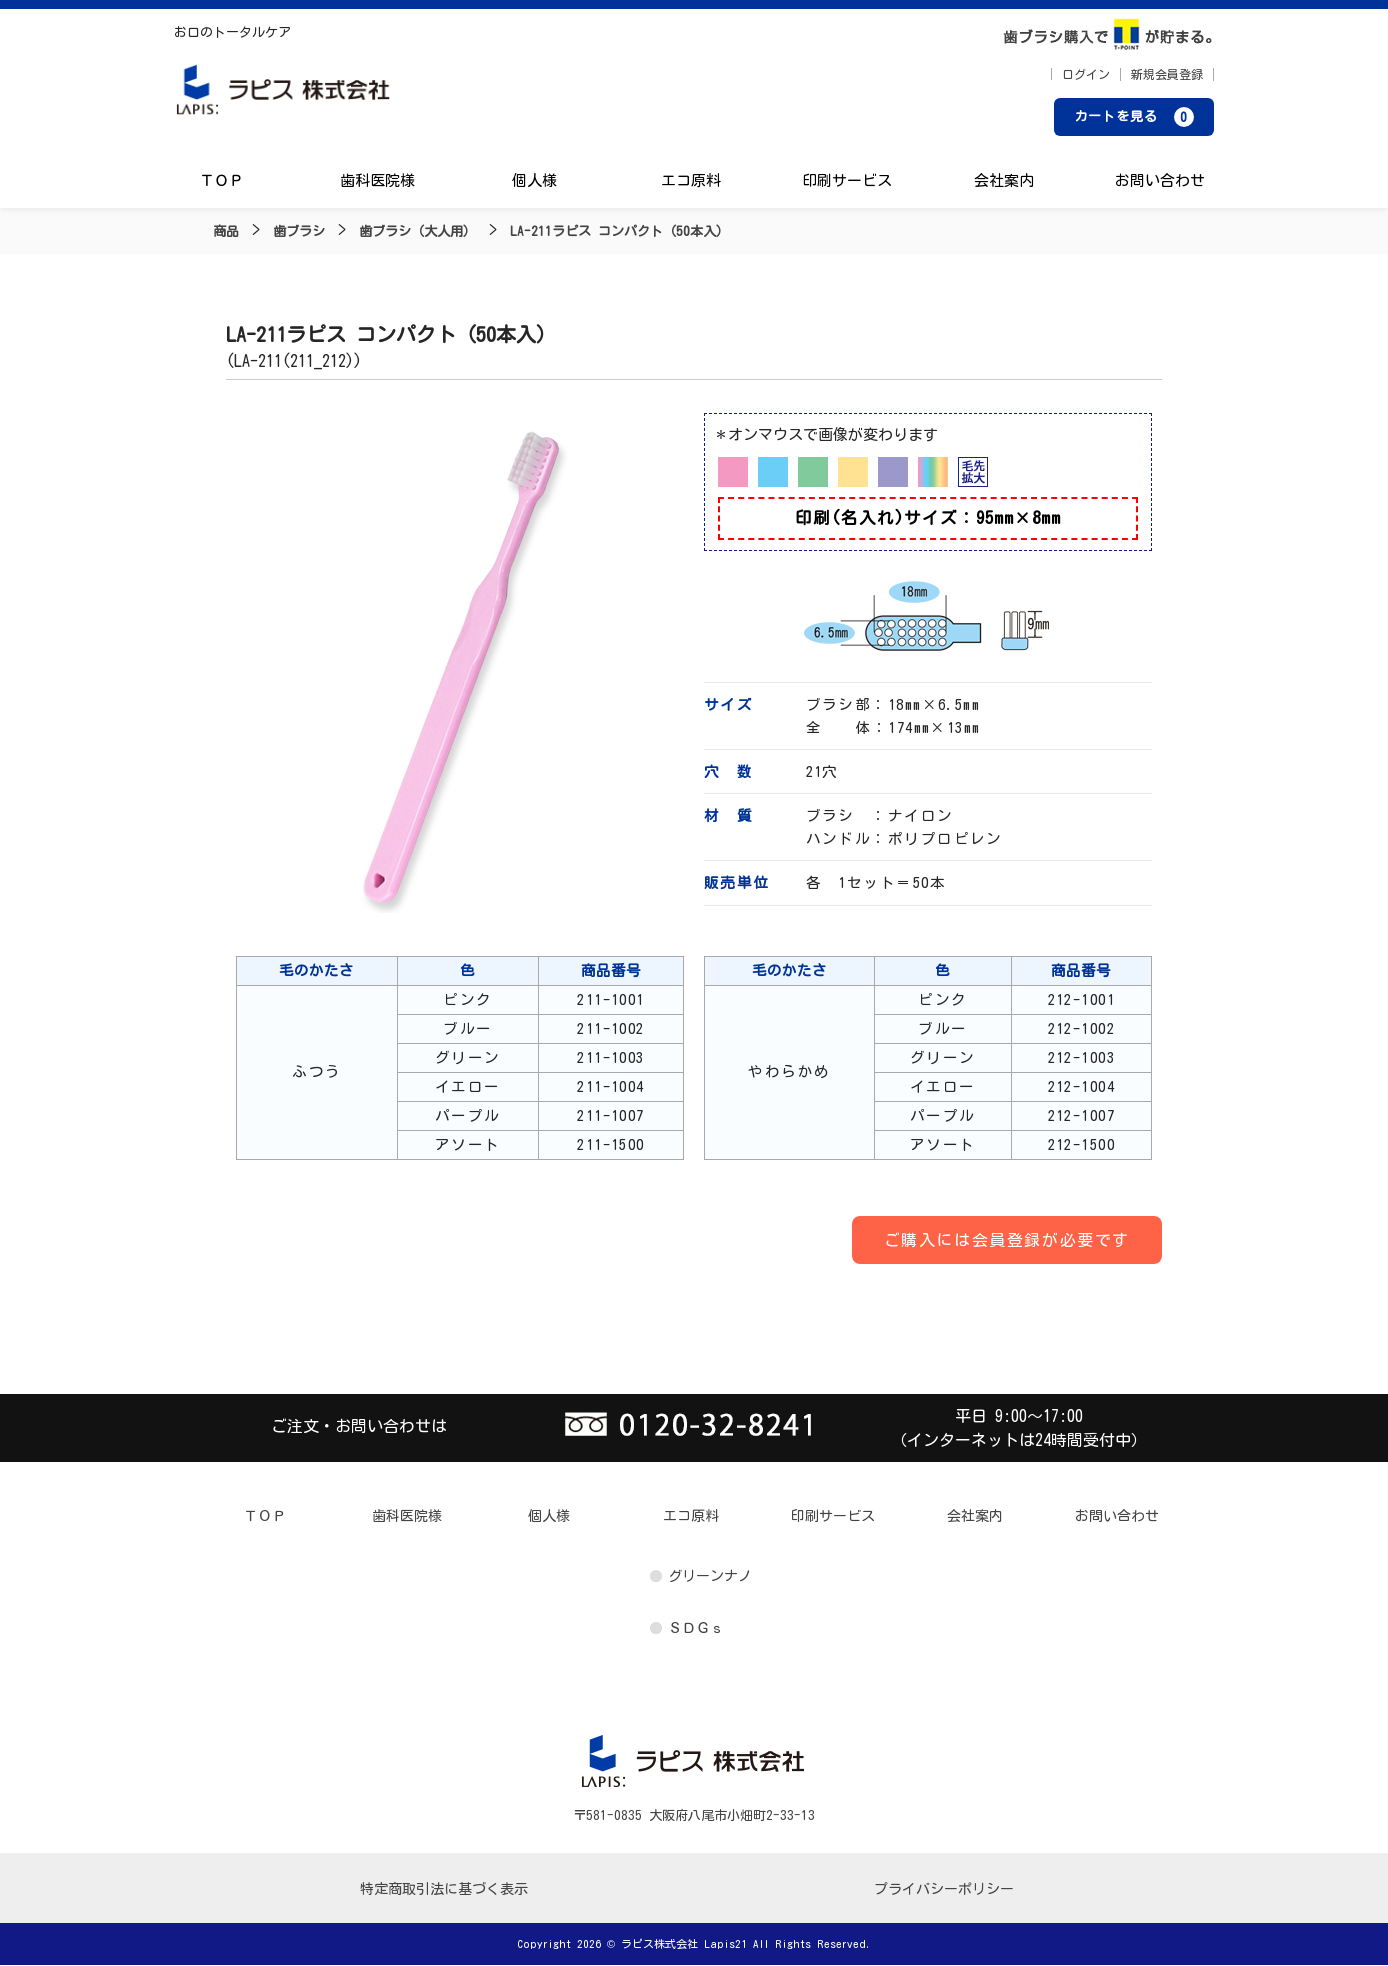  Describe the element at coordinates (696, 1629) in the screenshot. I see `ＳＤＧｓ` at that location.